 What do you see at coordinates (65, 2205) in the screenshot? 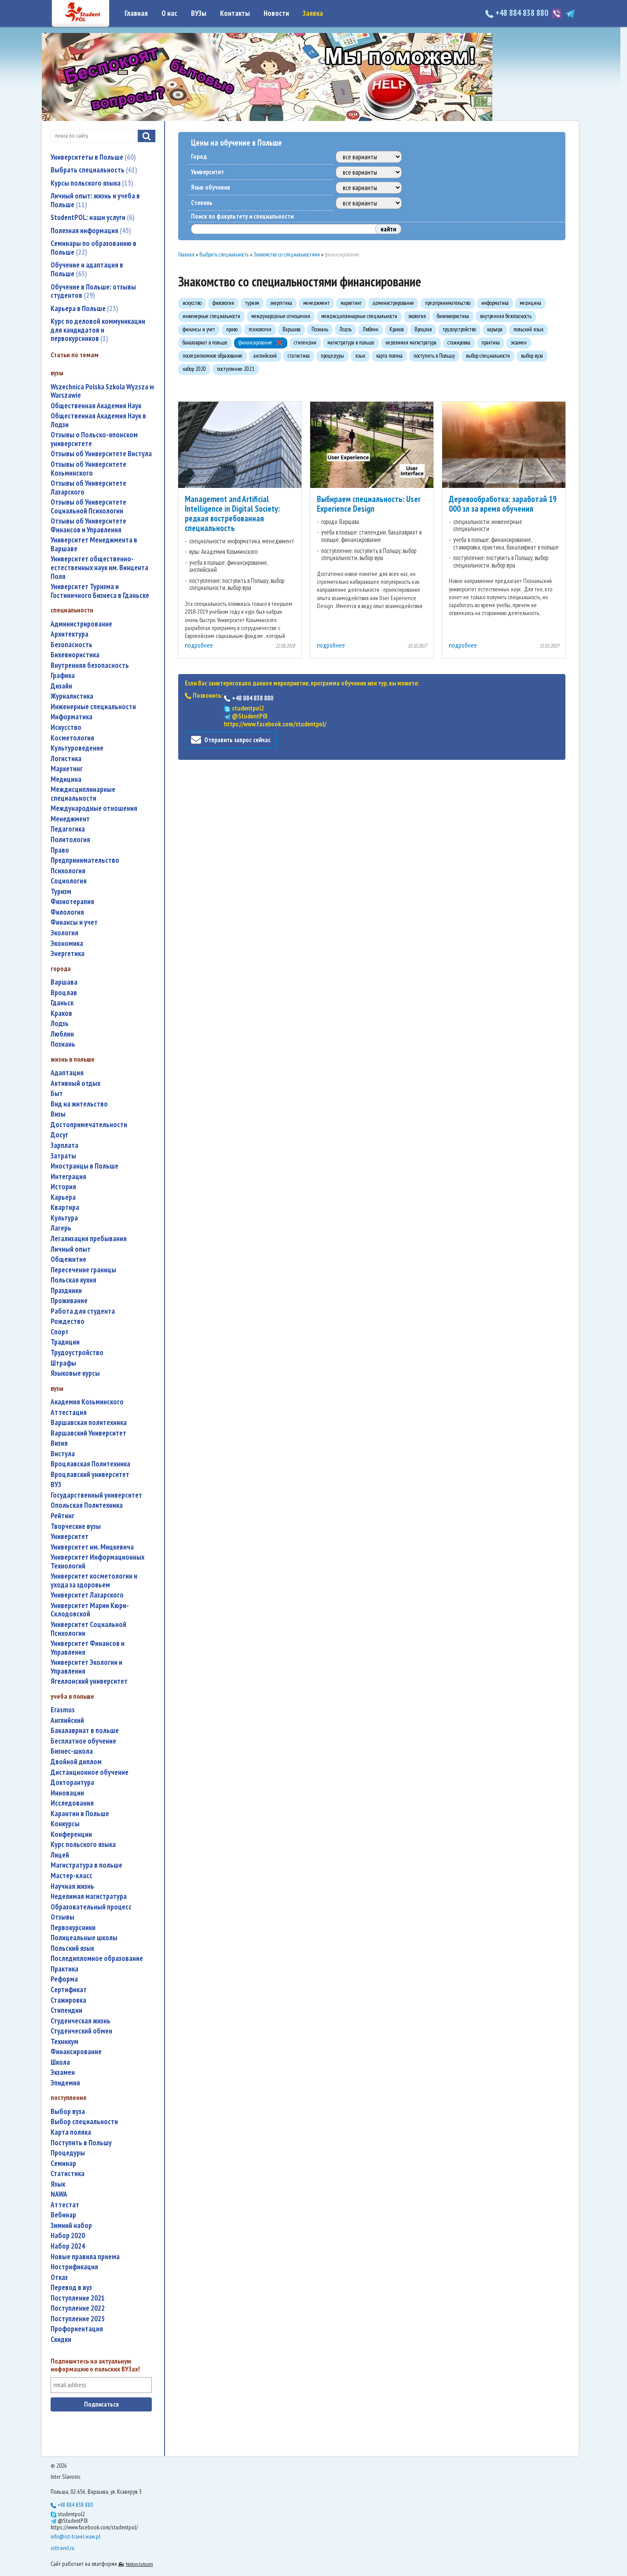
I see `аттестат` at bounding box center [65, 2205].